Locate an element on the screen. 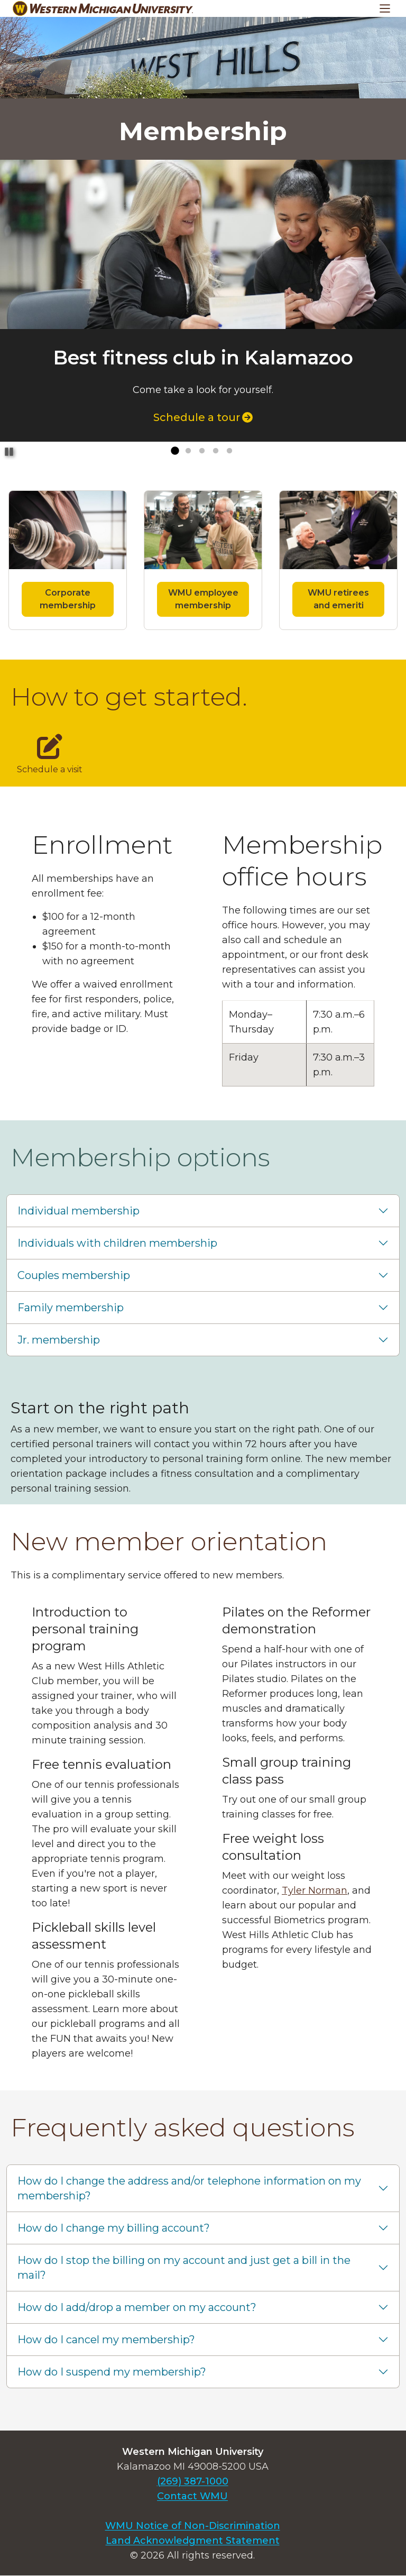 The height and width of the screenshot is (2576, 406). Individuals with children membership is located at coordinates (117, 1243).